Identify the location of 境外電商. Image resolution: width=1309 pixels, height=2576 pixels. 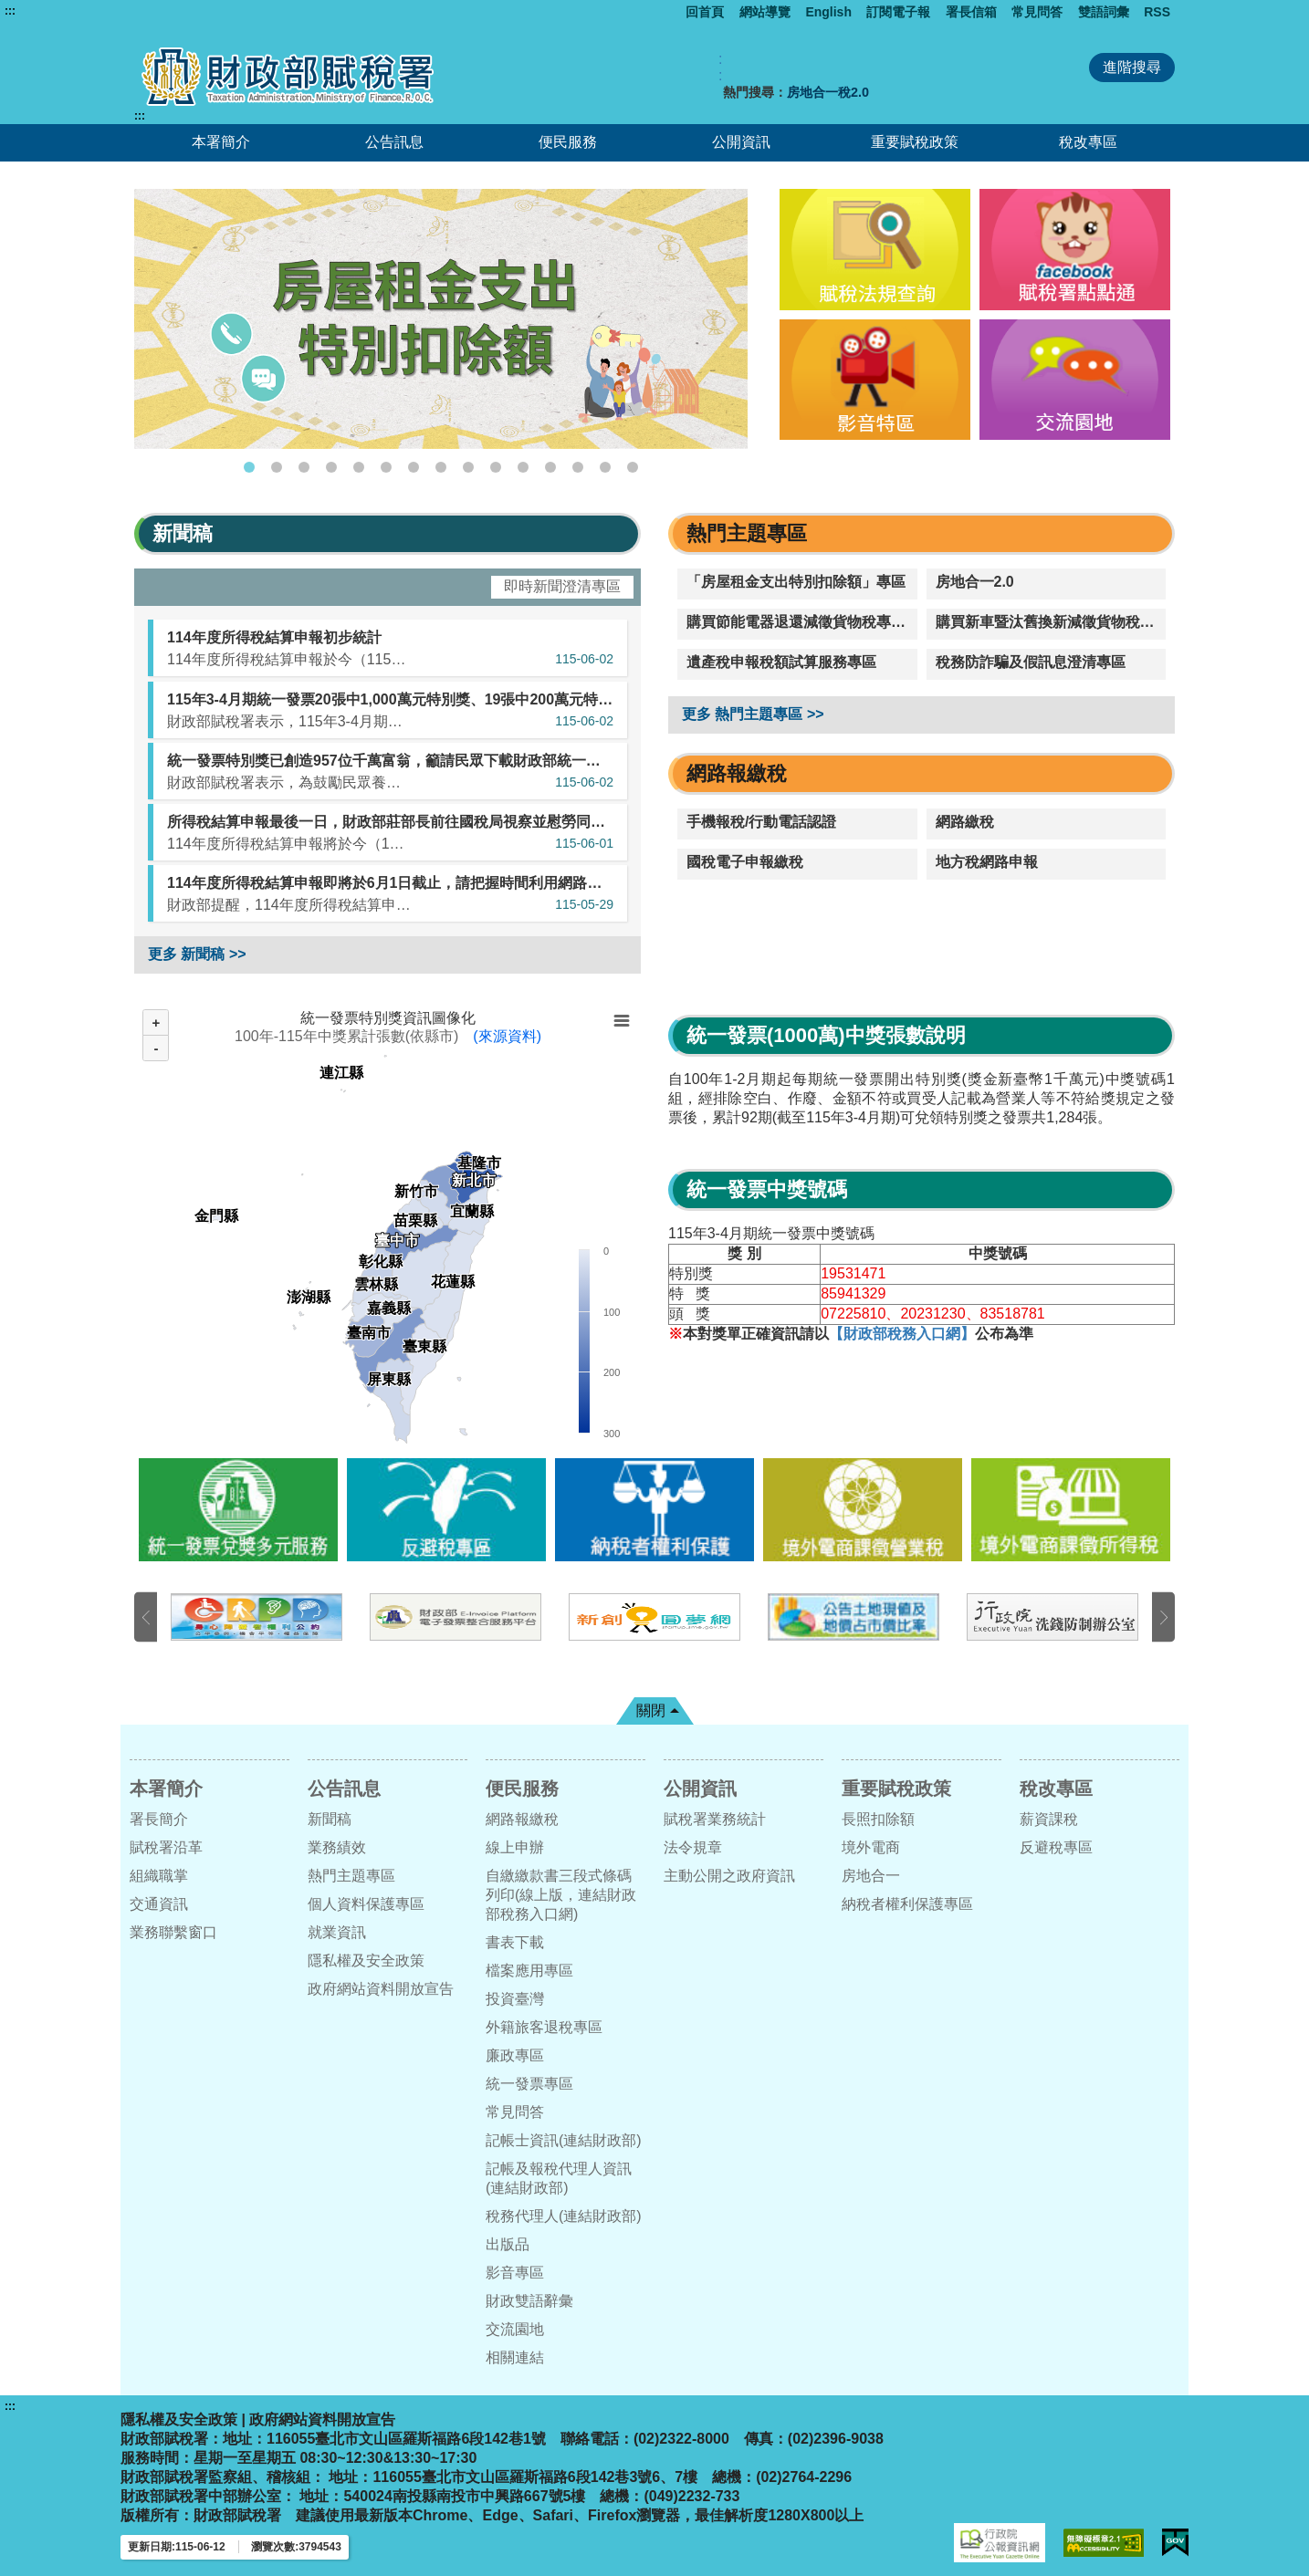
(871, 1847).